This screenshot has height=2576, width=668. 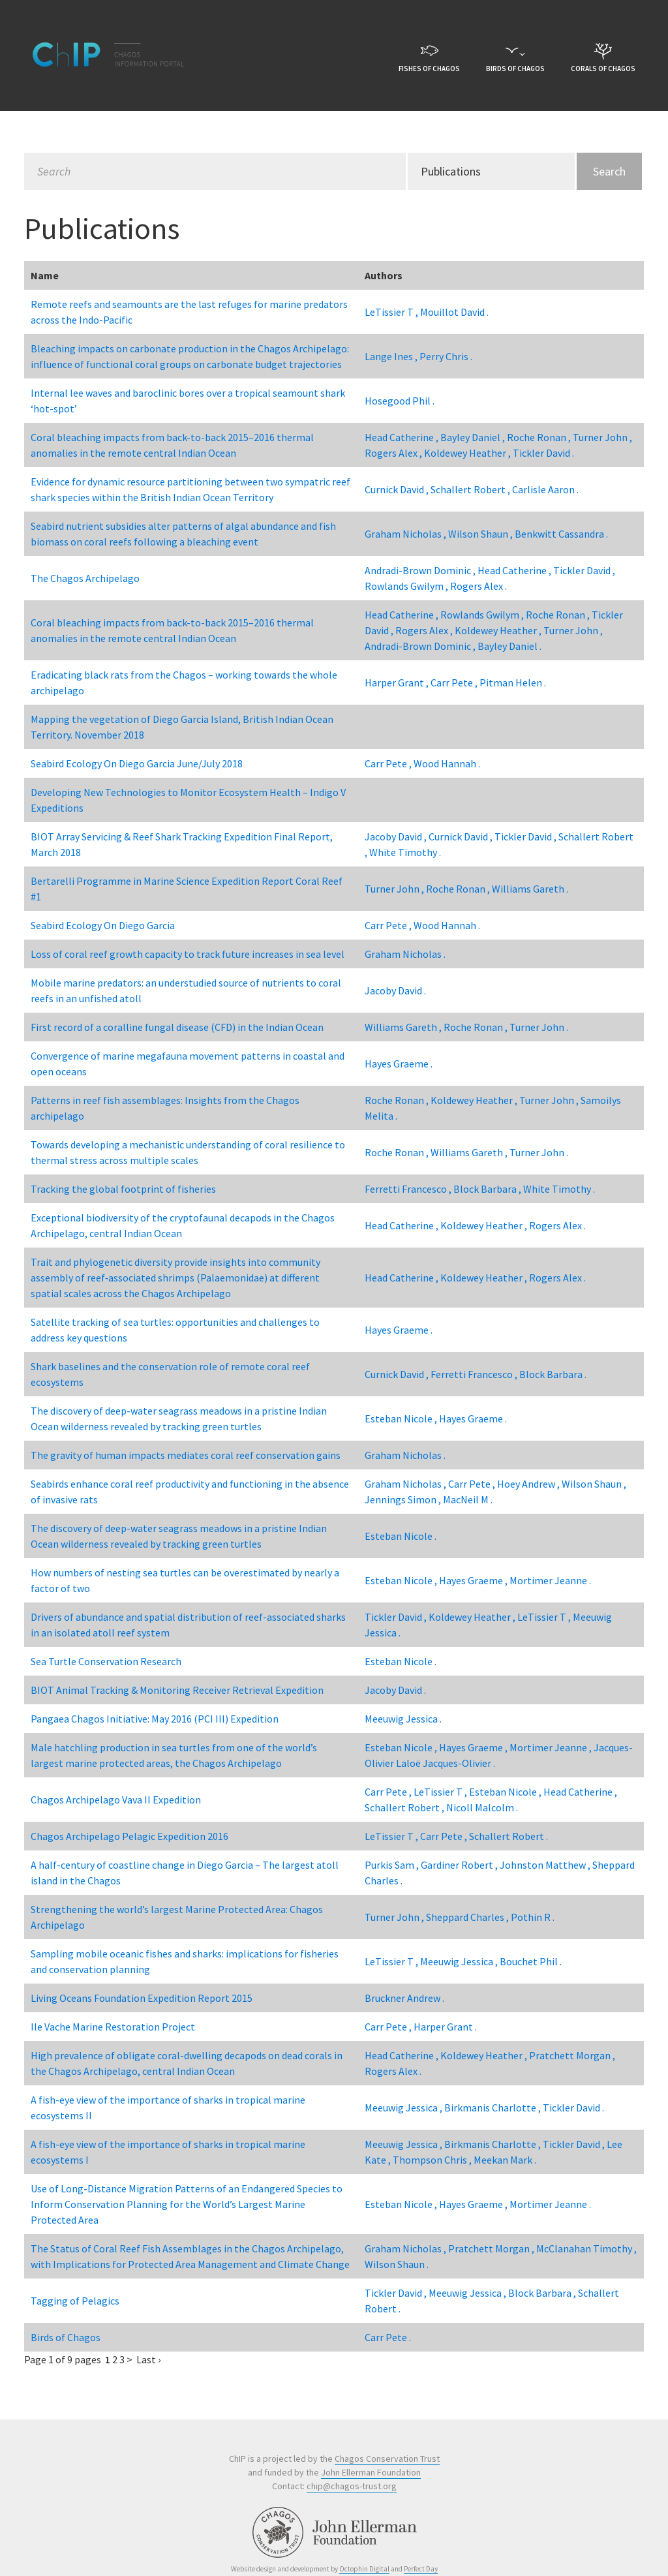 I want to click on Esteban Nicole ,, so click(x=402, y=1418).